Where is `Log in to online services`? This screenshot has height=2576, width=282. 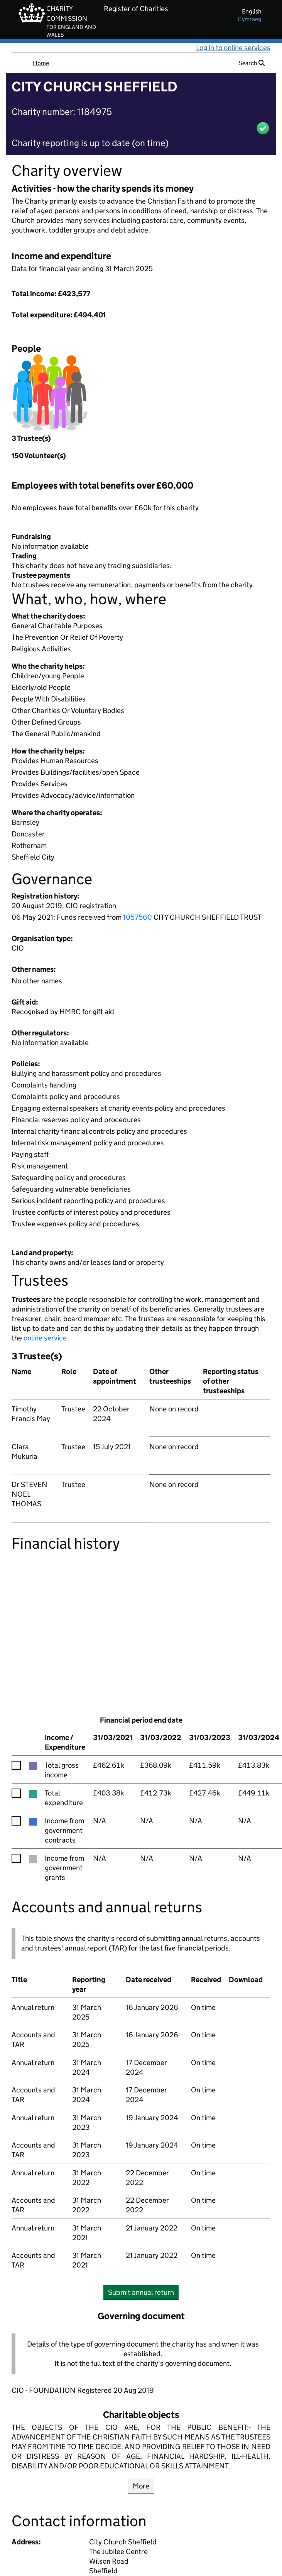 Log in to online services is located at coordinates (233, 47).